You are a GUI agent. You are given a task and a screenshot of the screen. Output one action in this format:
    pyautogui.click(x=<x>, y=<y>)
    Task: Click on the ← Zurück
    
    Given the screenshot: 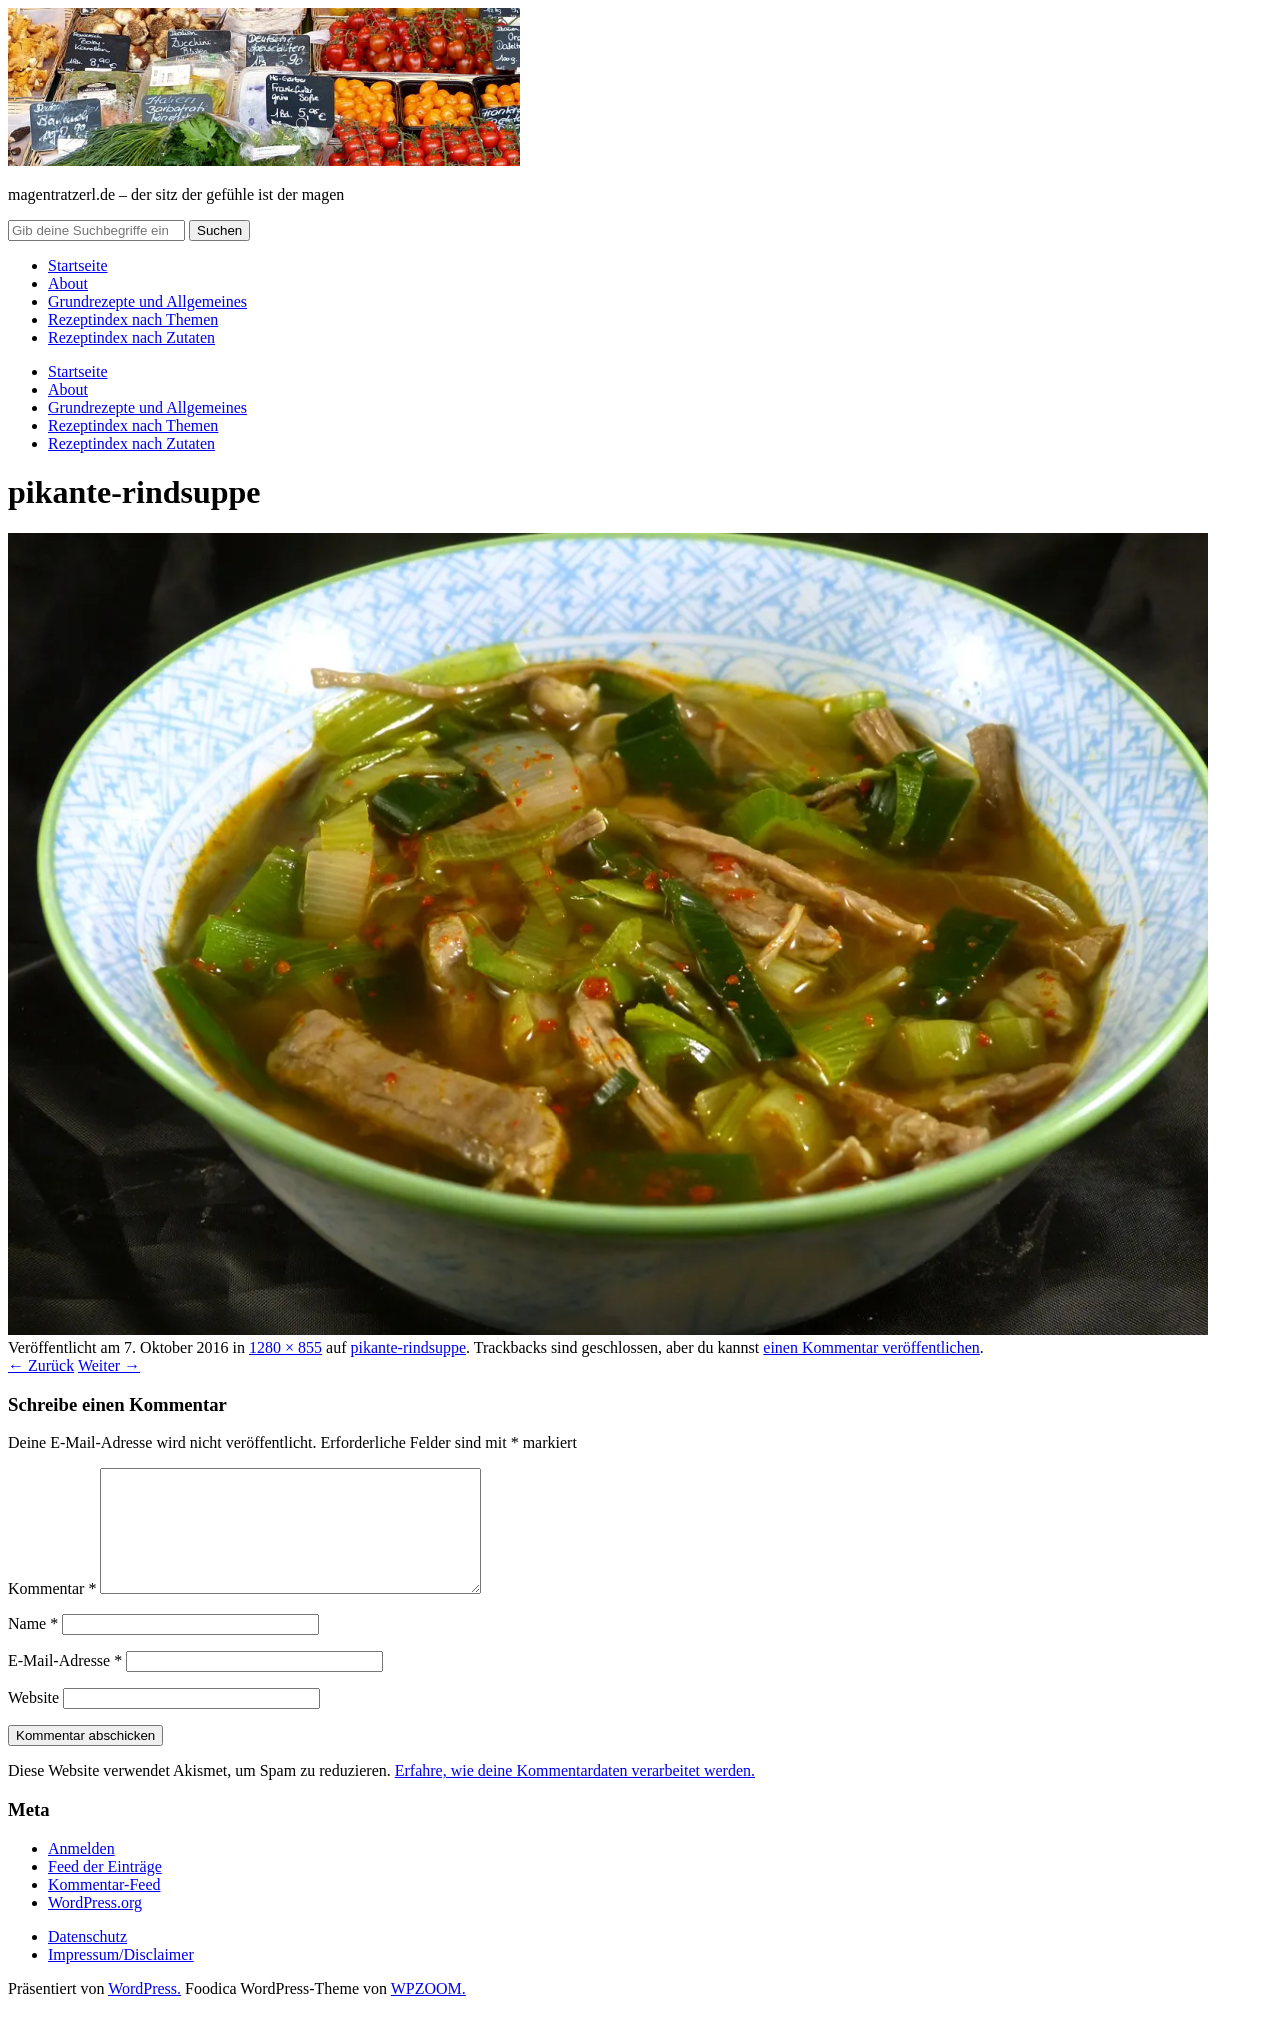 What is the action you would take?
    pyautogui.click(x=41, y=1365)
    